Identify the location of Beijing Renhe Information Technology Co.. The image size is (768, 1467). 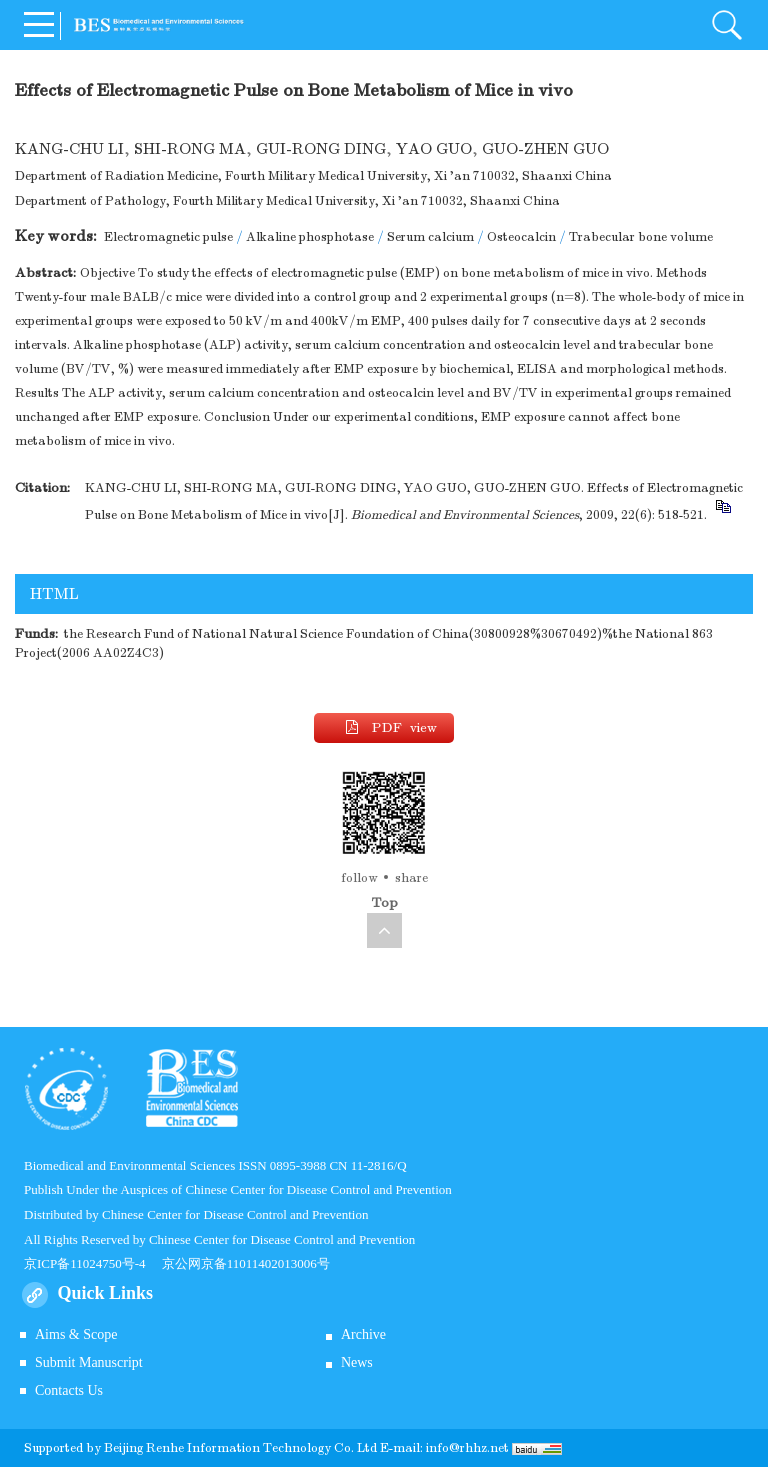
(230, 1448).